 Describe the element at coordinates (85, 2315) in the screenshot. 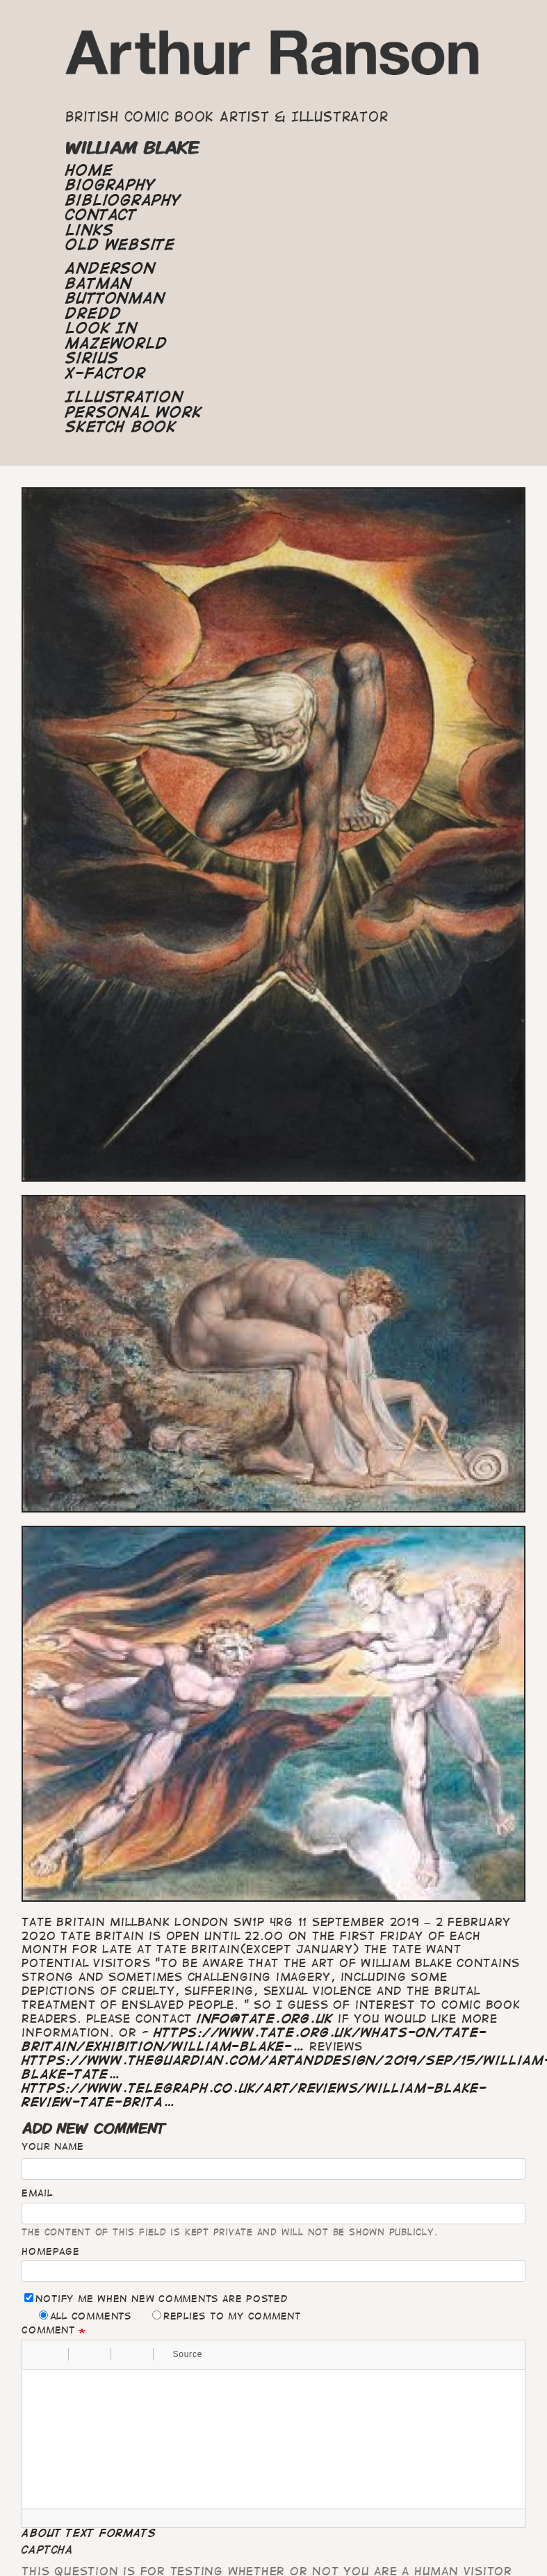

I see `All comments` at that location.